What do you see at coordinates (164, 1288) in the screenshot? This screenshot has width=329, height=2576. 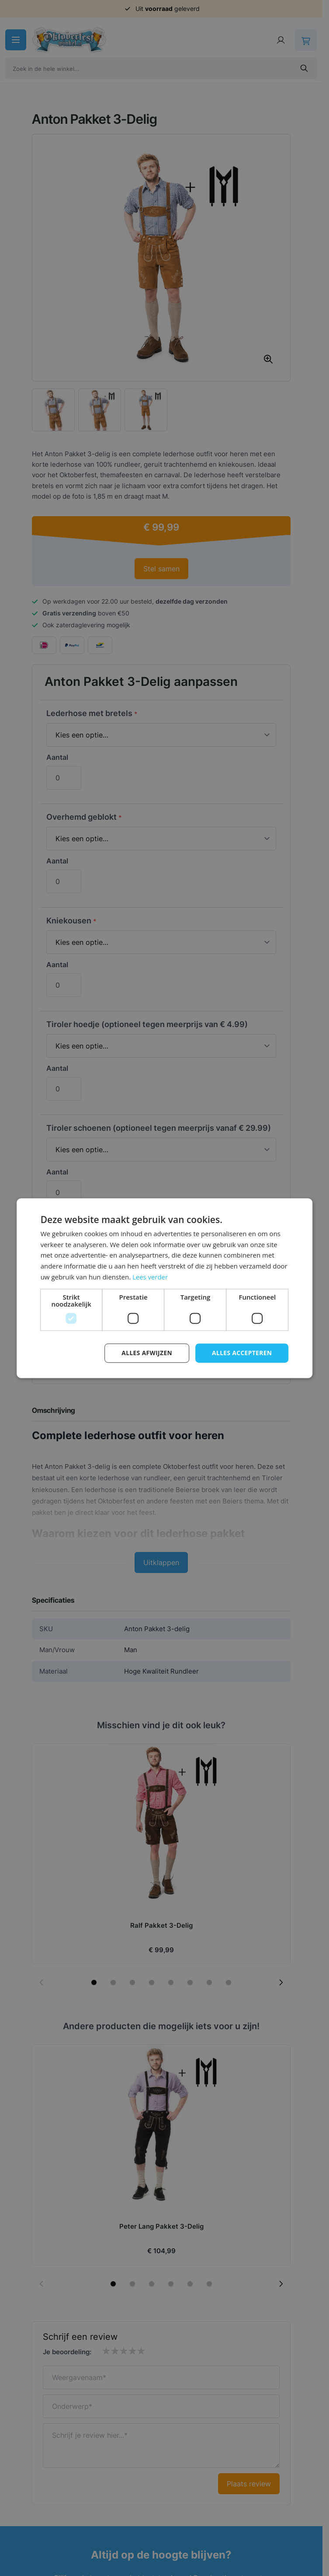 I see `[dialog]` at bounding box center [164, 1288].